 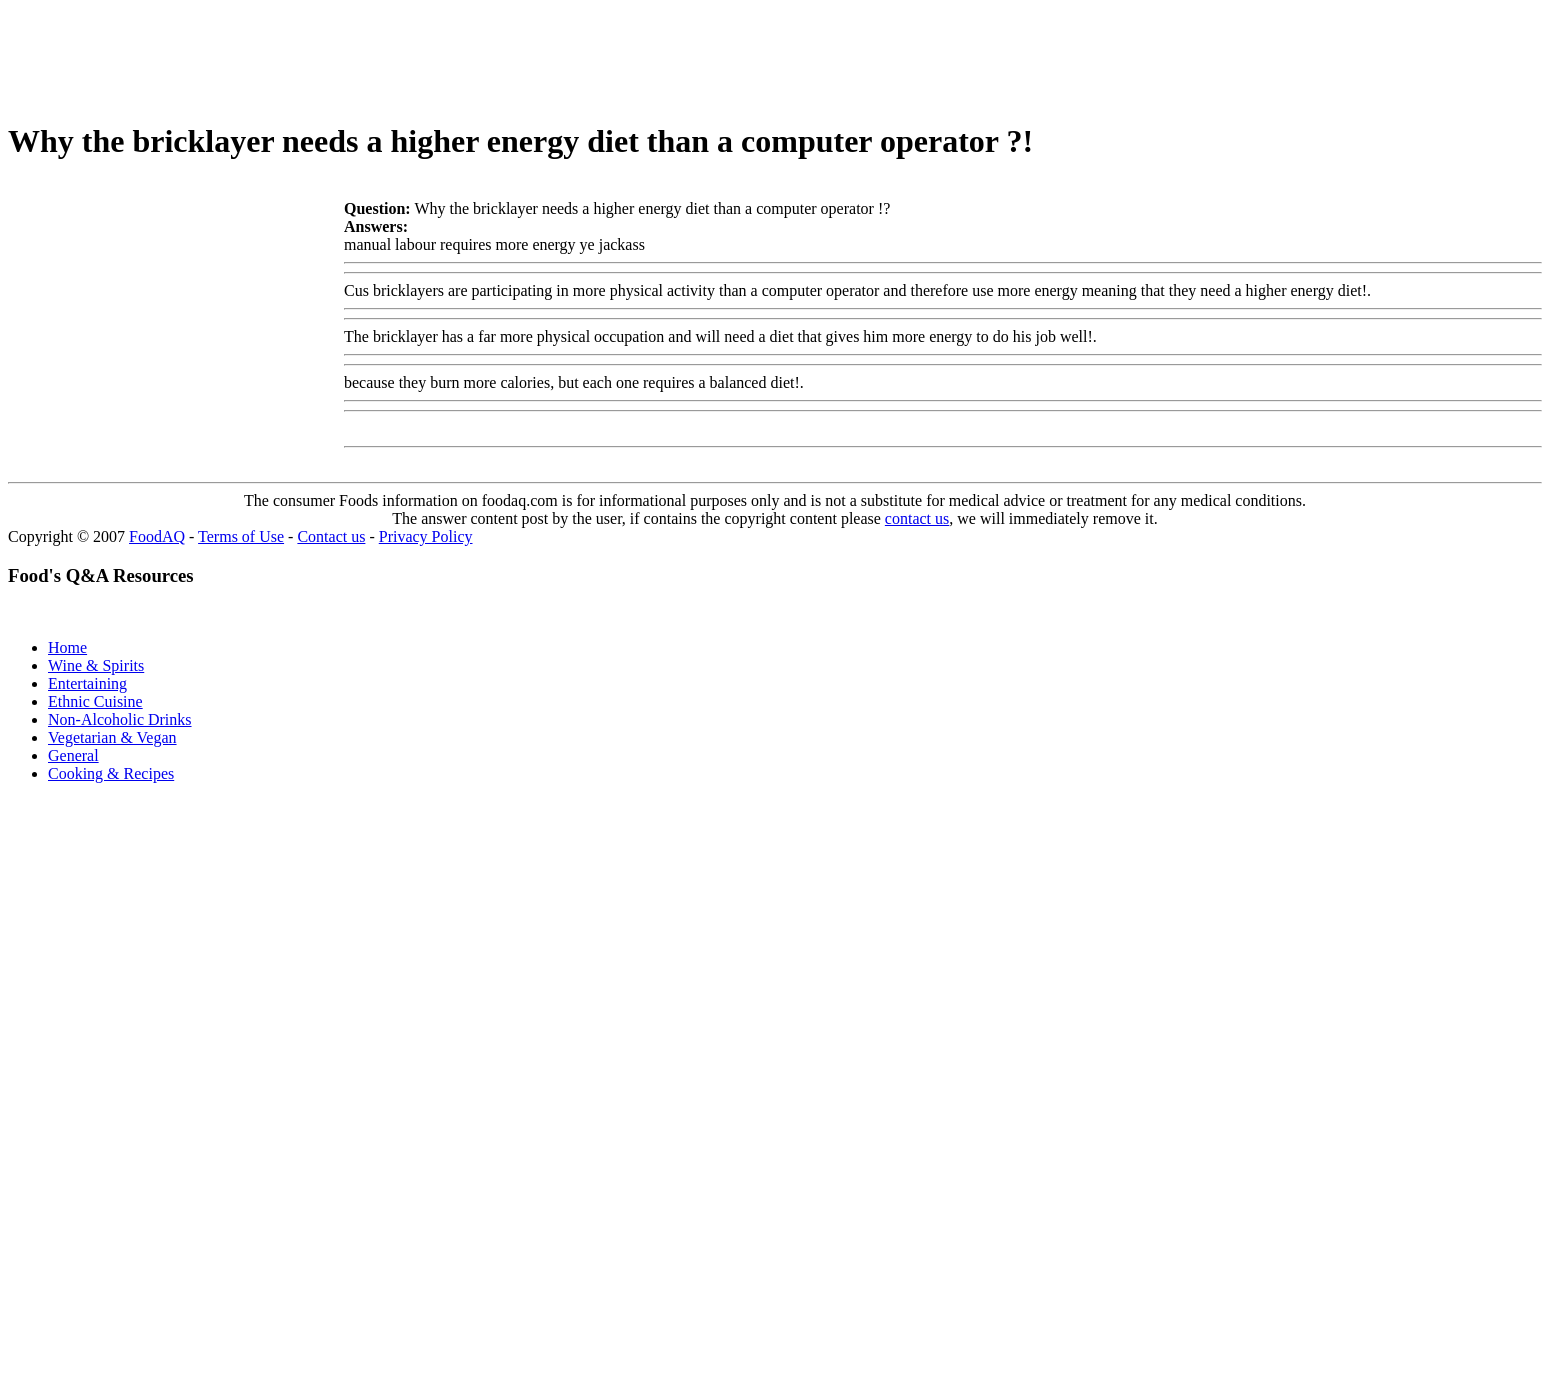 What do you see at coordinates (120, 719) in the screenshot?
I see `Non-Alcoholic Drinks` at bounding box center [120, 719].